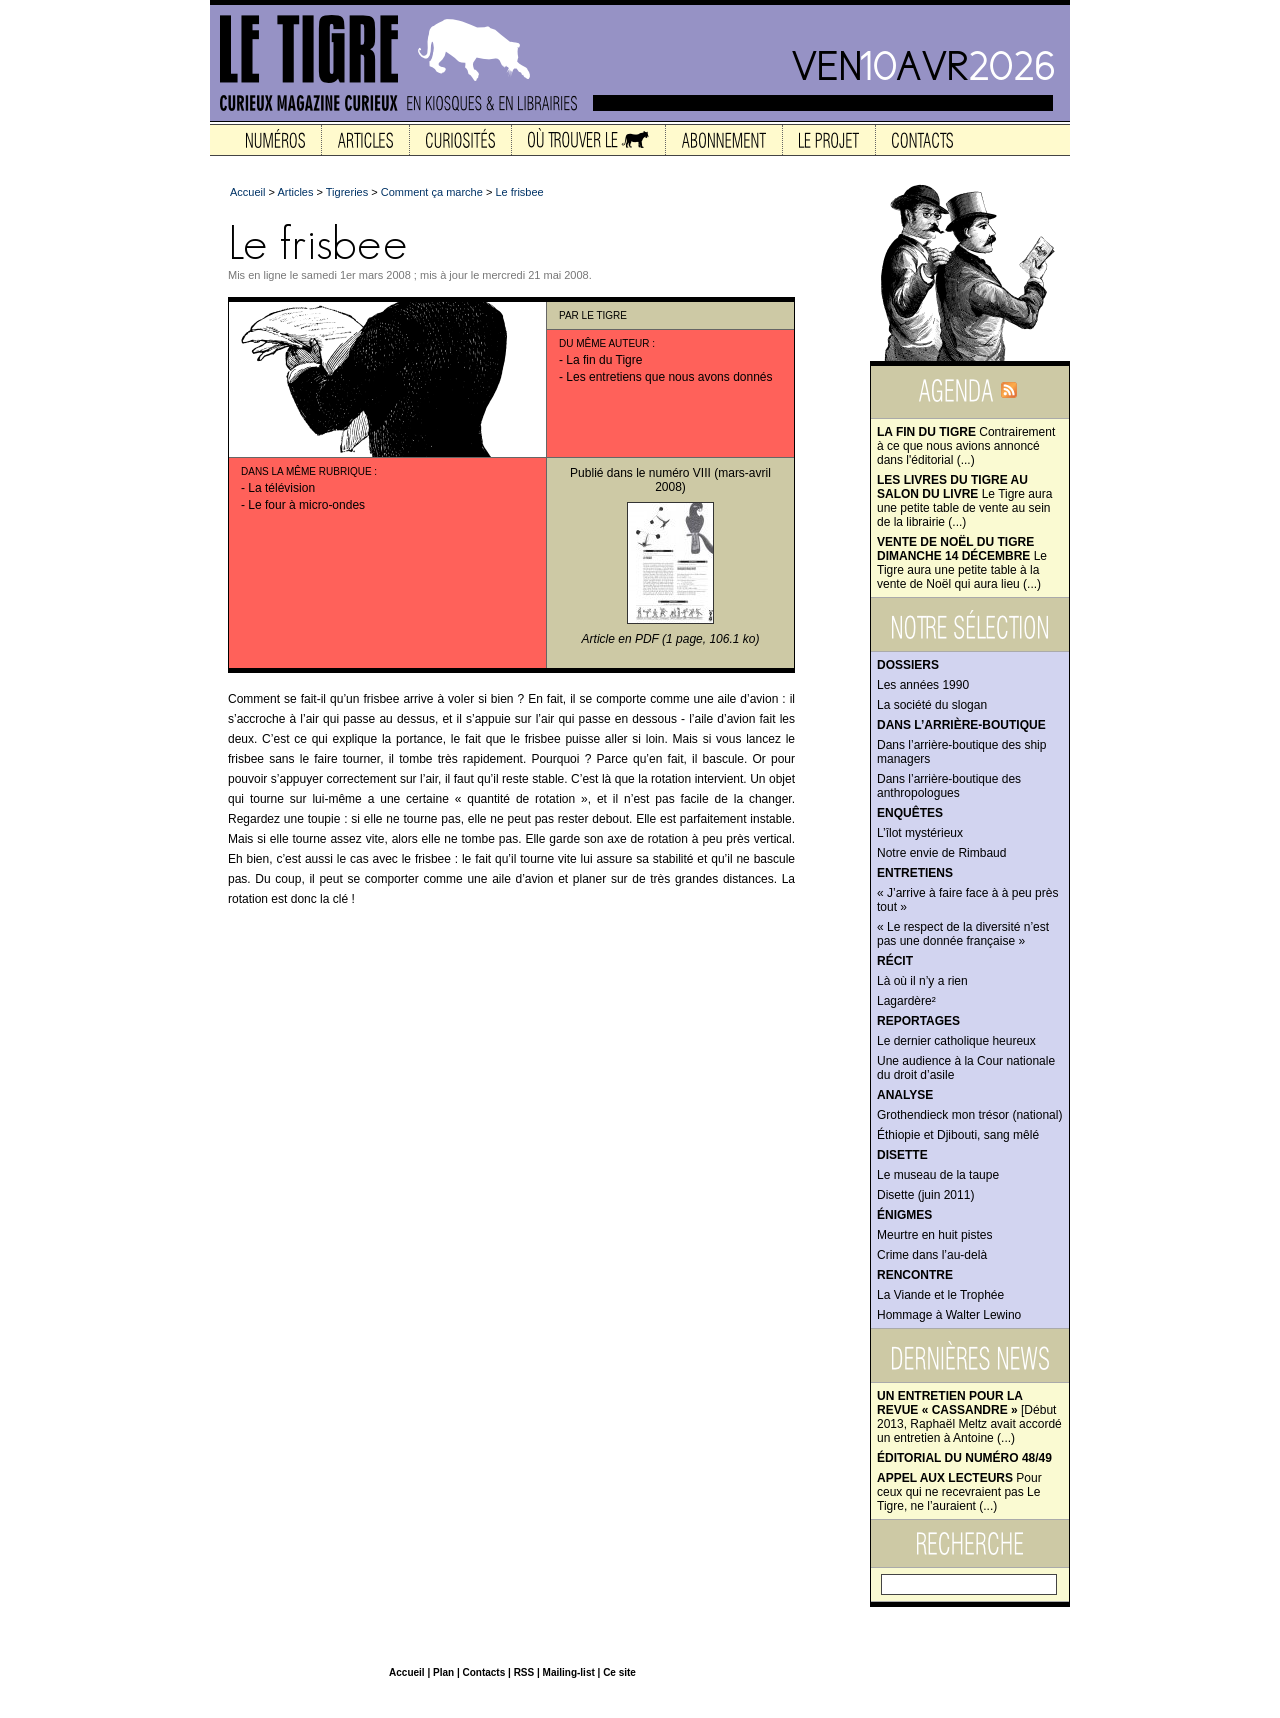  What do you see at coordinates (908, 665) in the screenshot?
I see `Dossiers` at bounding box center [908, 665].